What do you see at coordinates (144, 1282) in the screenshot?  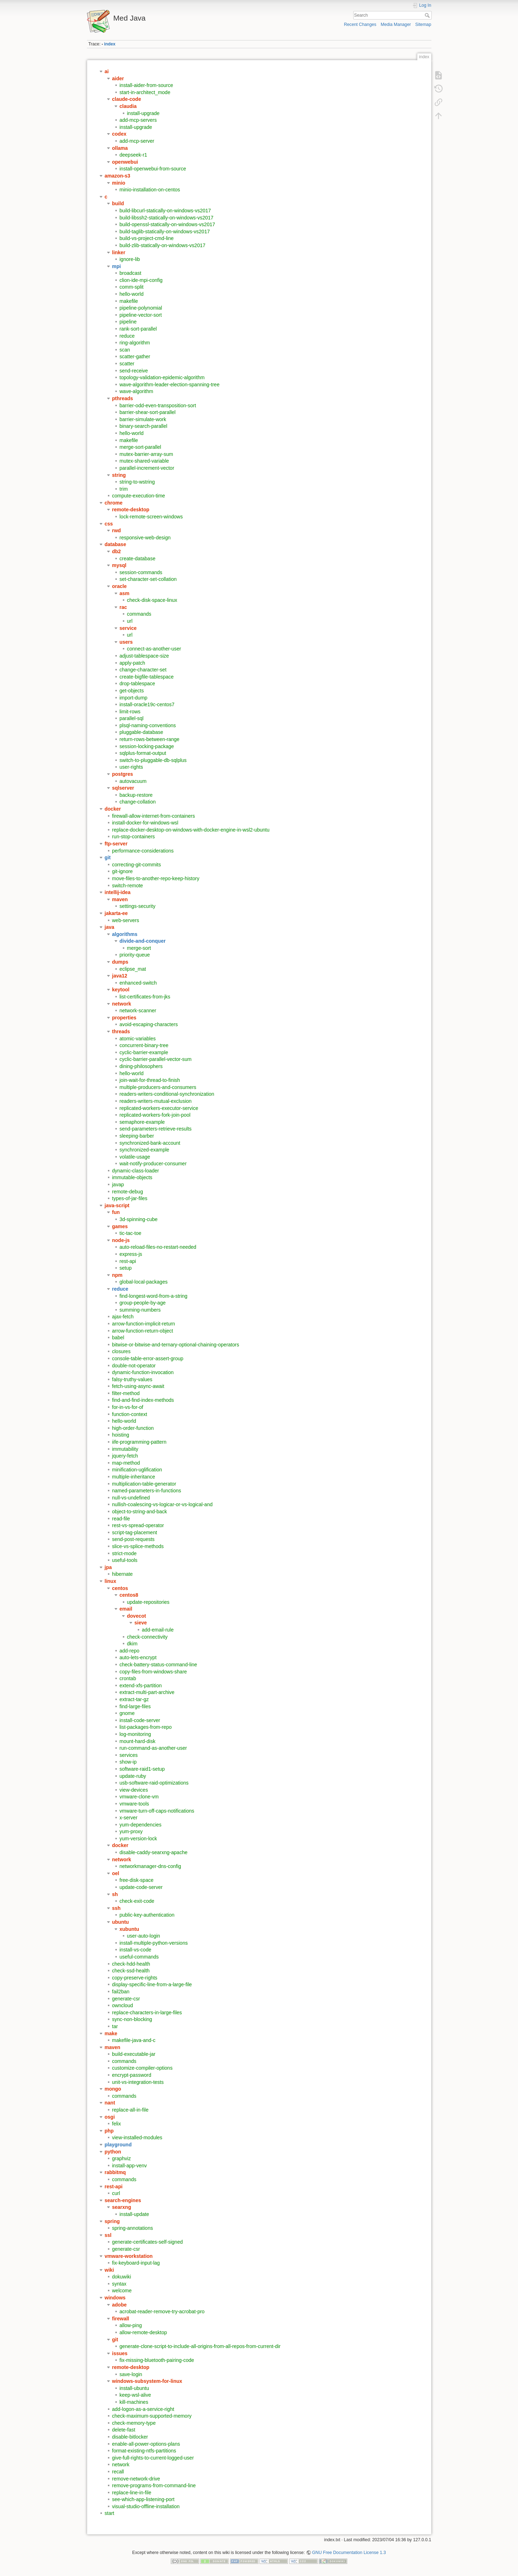 I see `global-local-packages` at bounding box center [144, 1282].